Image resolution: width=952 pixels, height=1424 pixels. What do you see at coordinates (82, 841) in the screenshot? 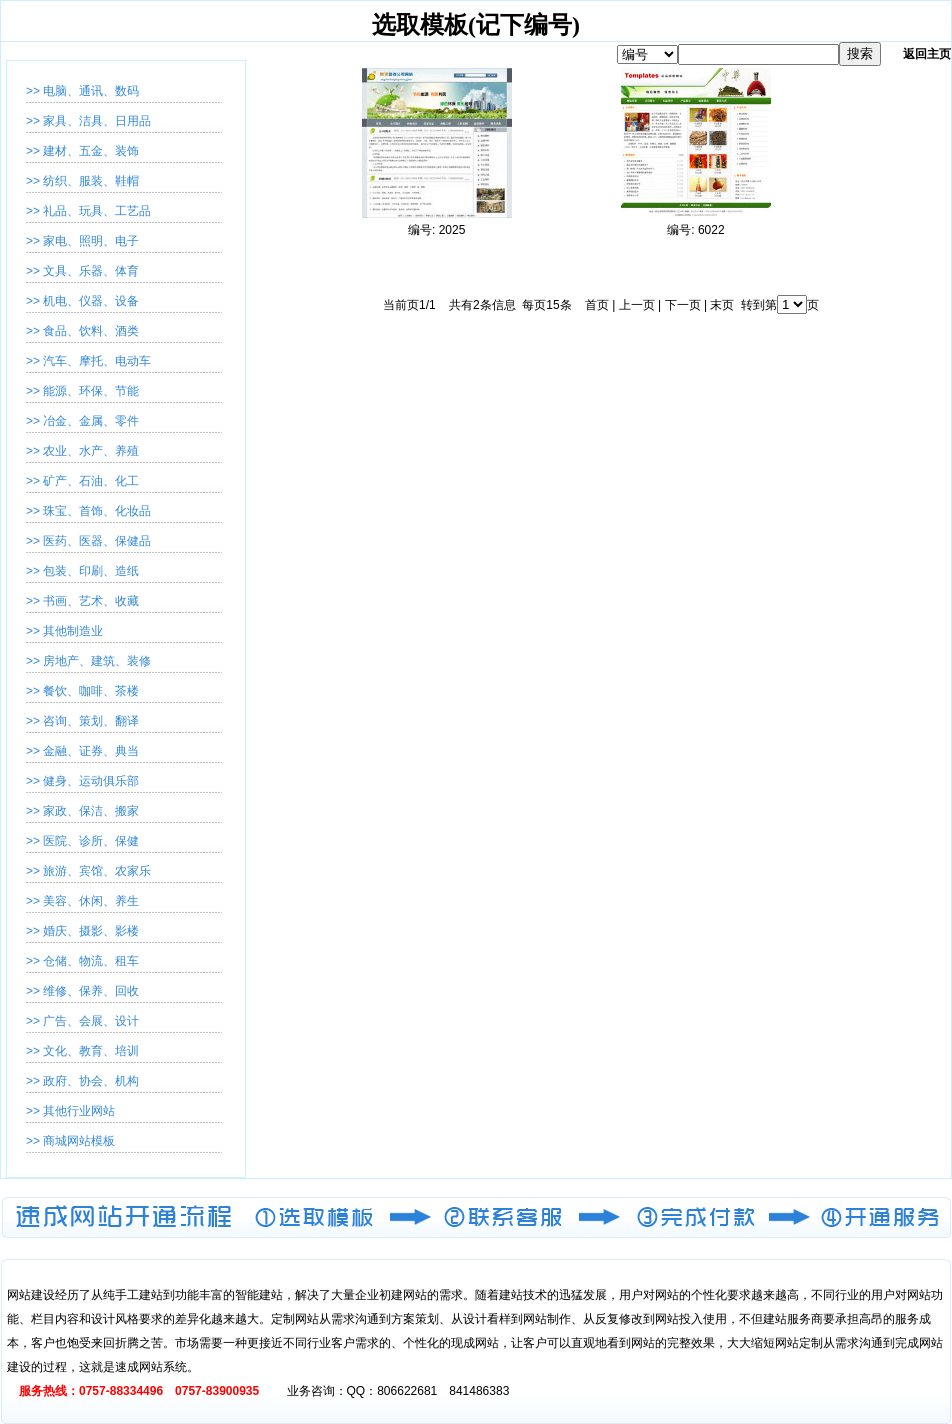
I see `>> 医院、诊所、保健` at bounding box center [82, 841].